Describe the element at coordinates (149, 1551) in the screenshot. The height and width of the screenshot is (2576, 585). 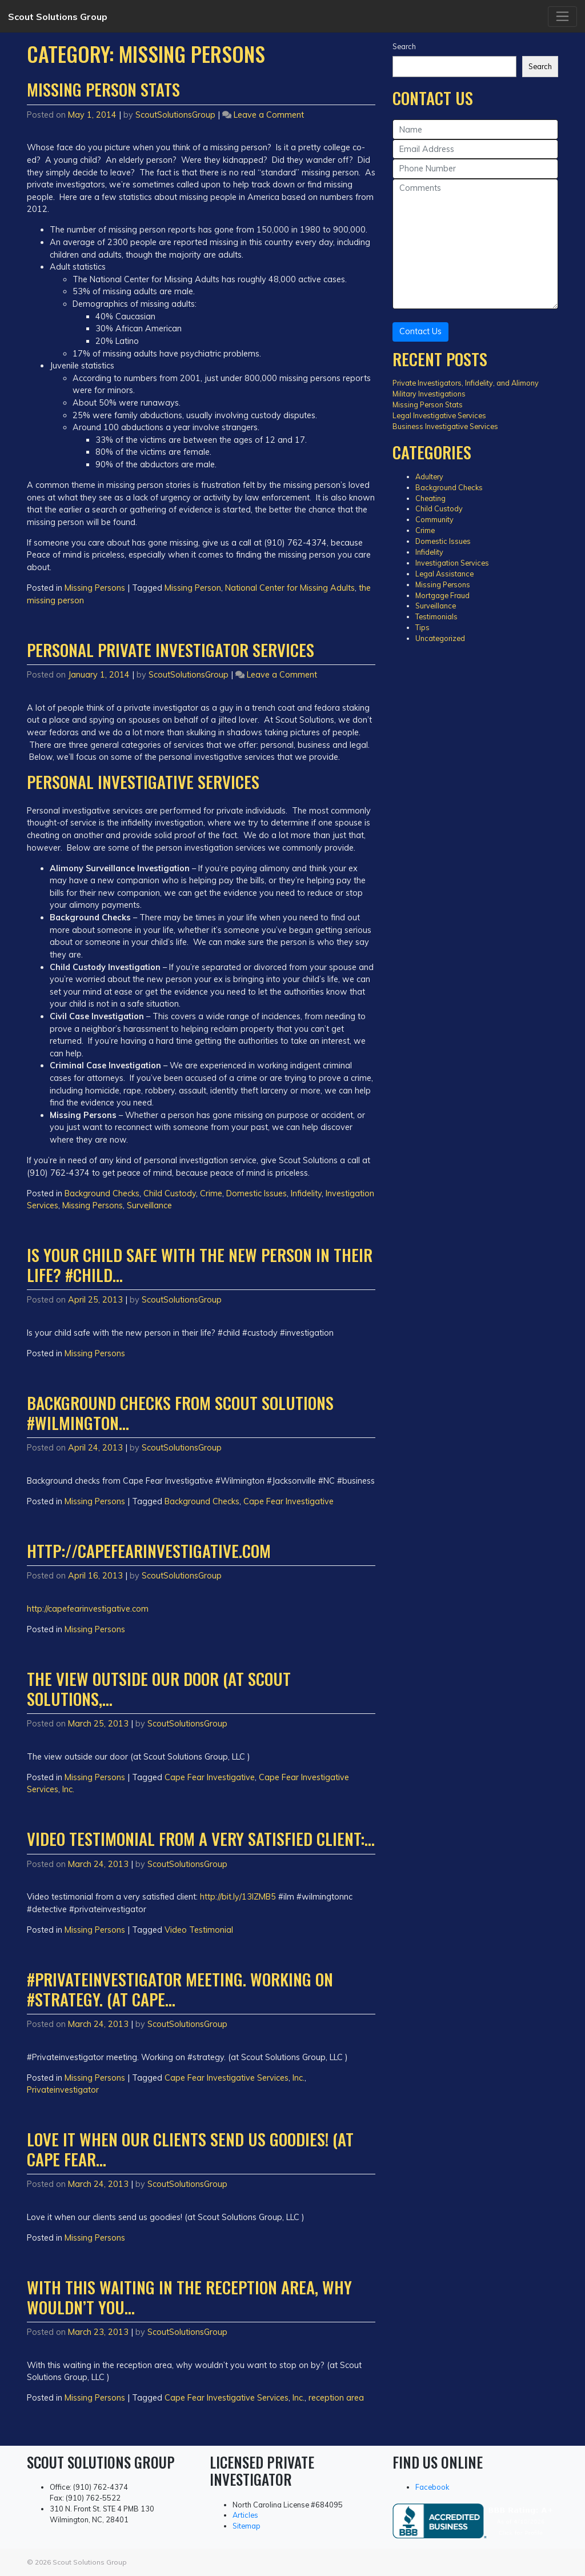
I see `http://capefearinvestigative.com` at that location.